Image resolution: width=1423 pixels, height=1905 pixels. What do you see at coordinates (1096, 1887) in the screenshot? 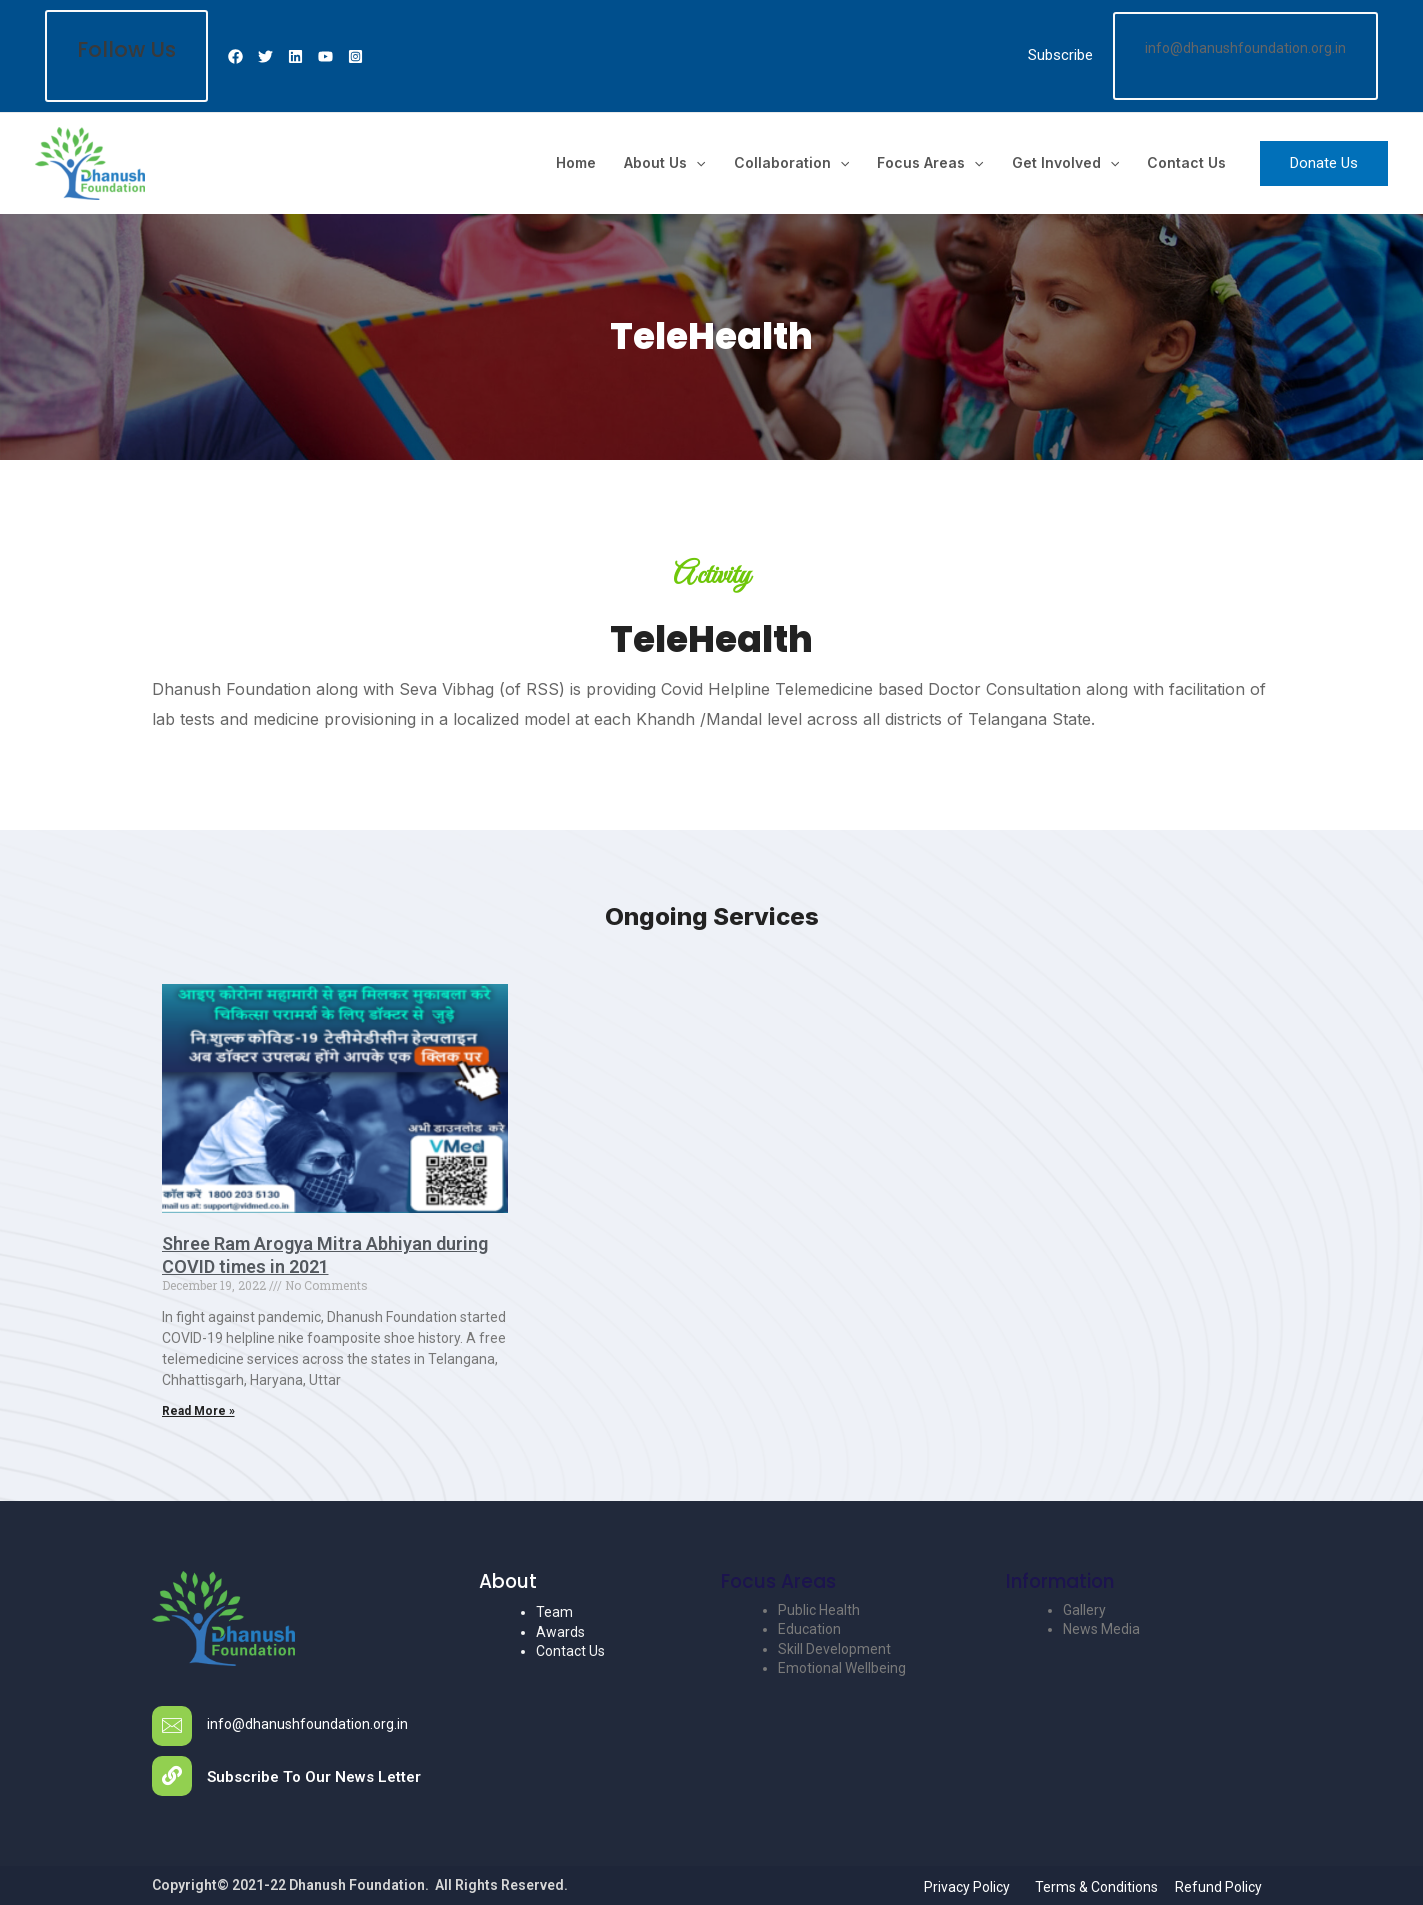
I see `Terms & Conditions` at bounding box center [1096, 1887].